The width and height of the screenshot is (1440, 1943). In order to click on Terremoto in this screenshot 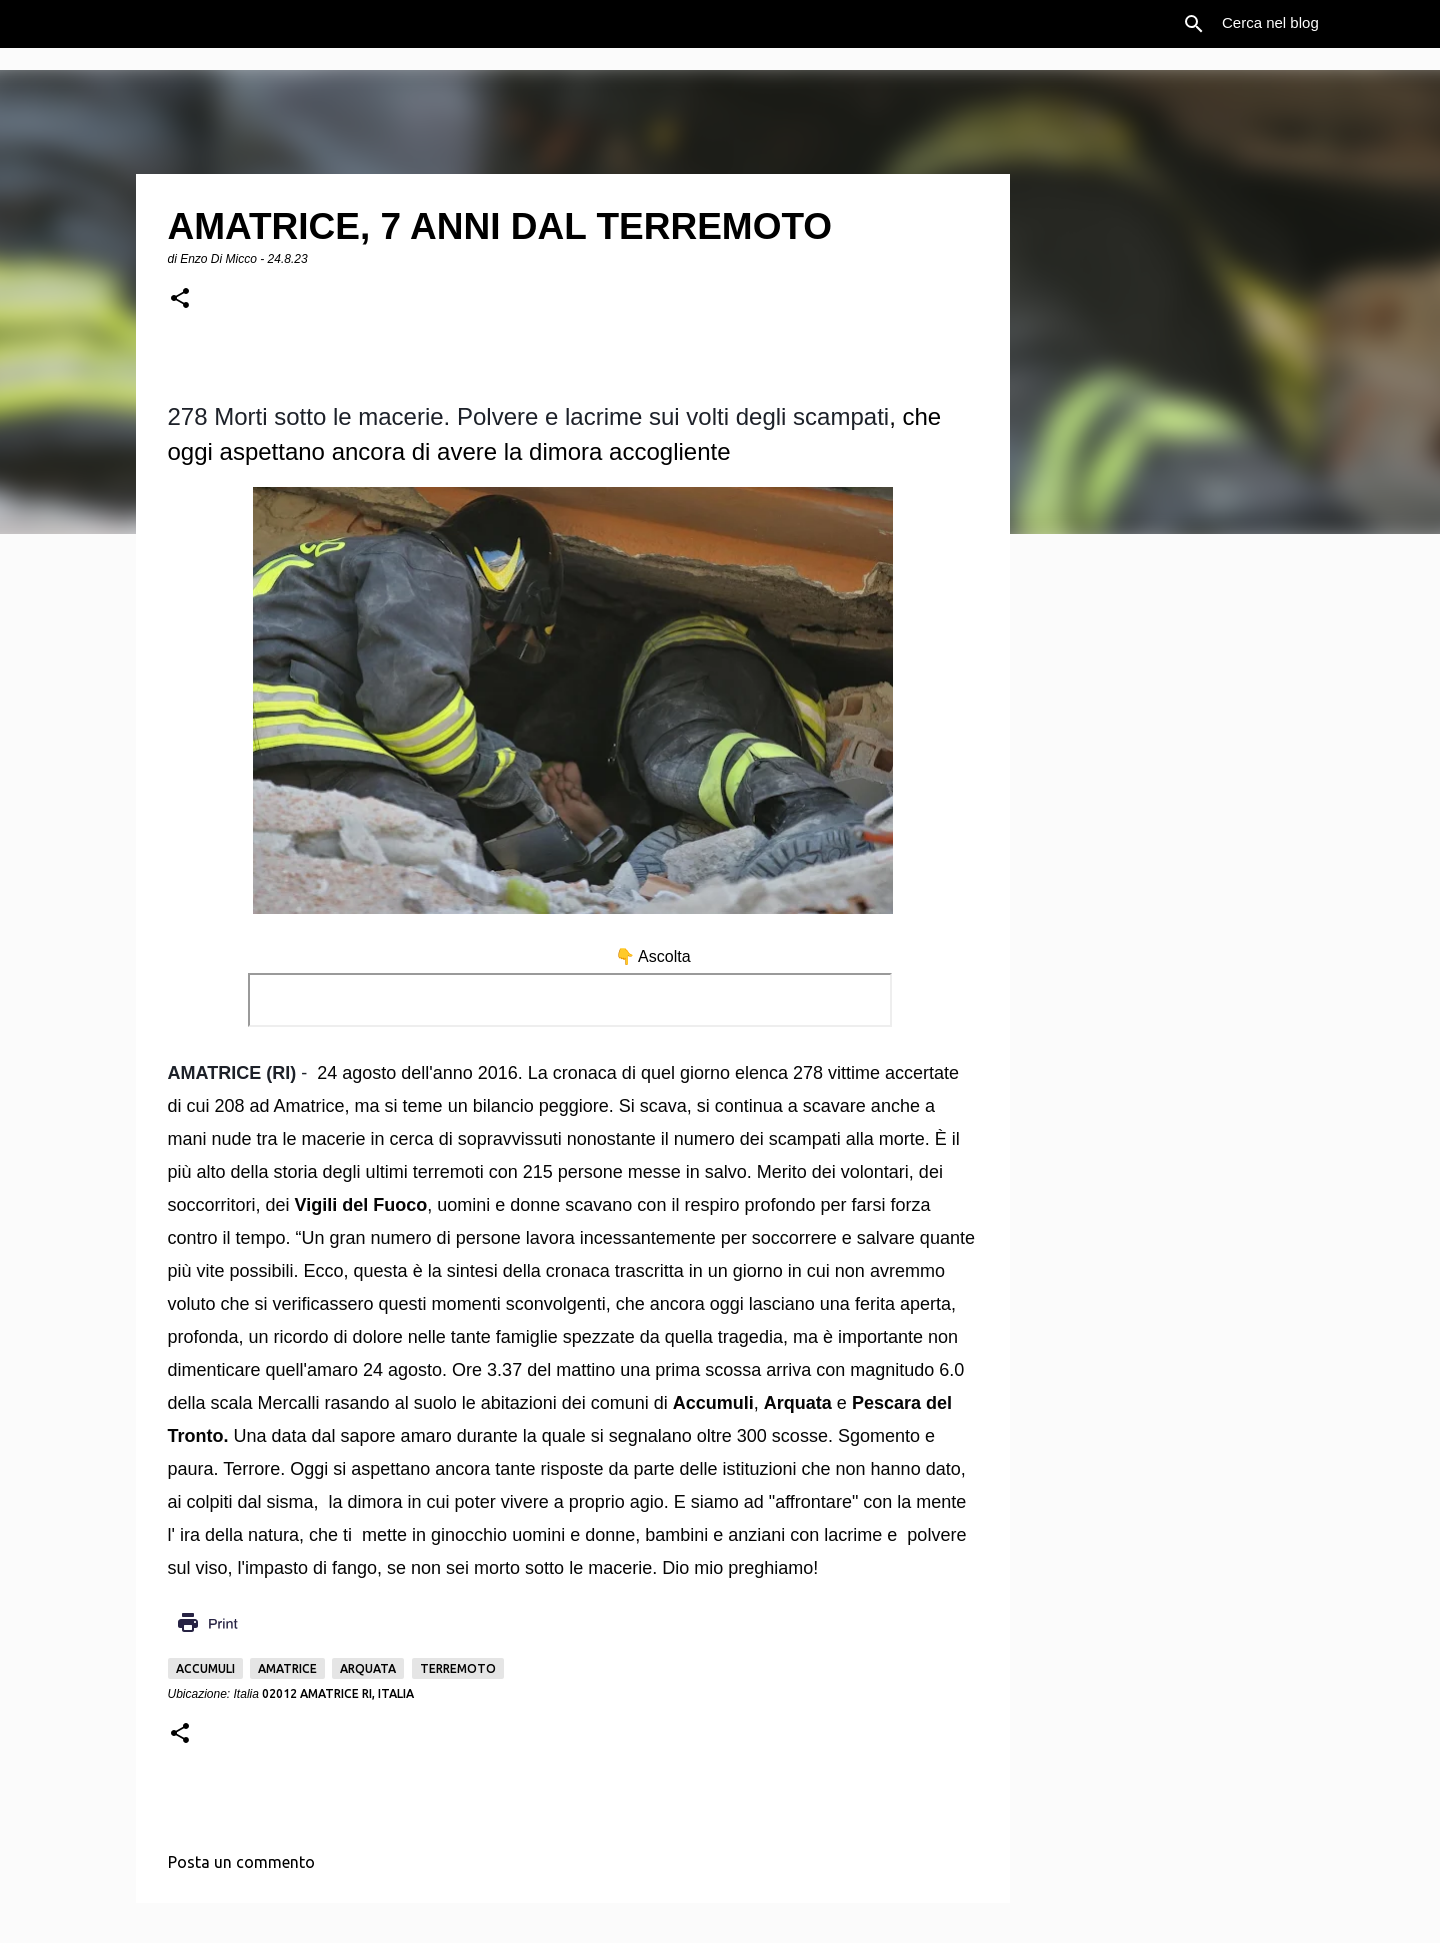, I will do `click(458, 1668)`.